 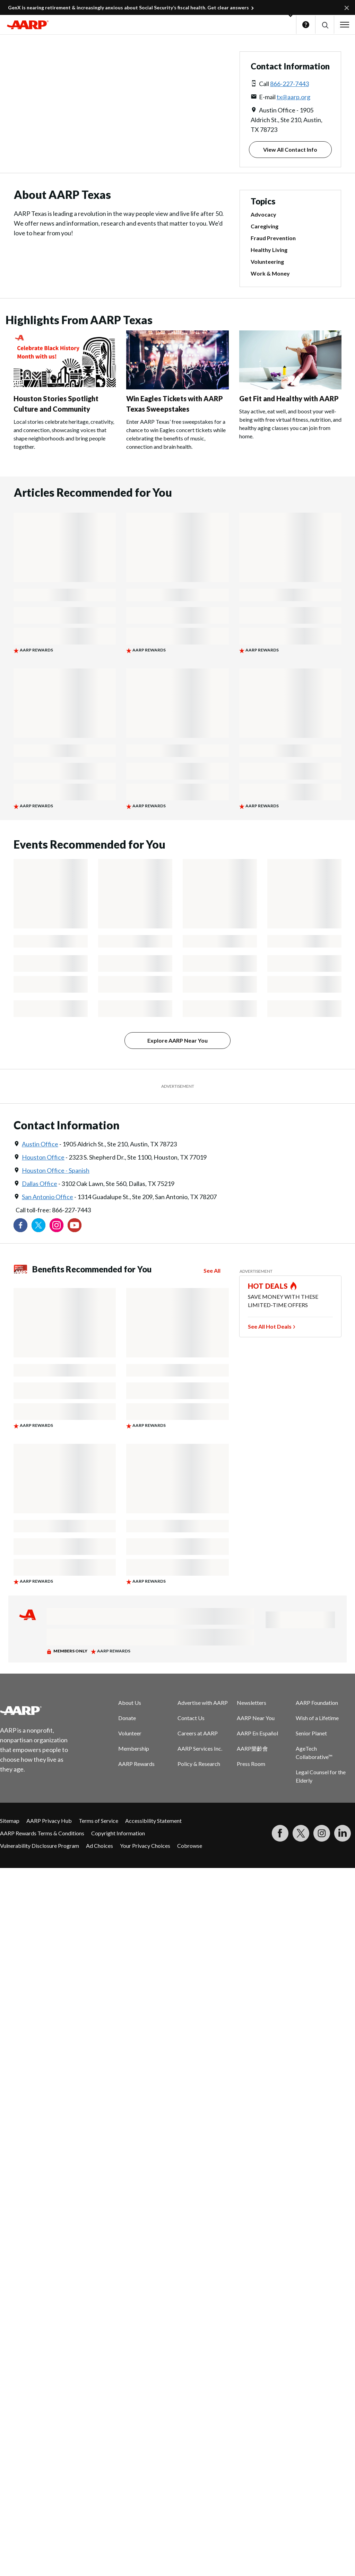 I want to click on Sitemap, so click(x=9, y=1820).